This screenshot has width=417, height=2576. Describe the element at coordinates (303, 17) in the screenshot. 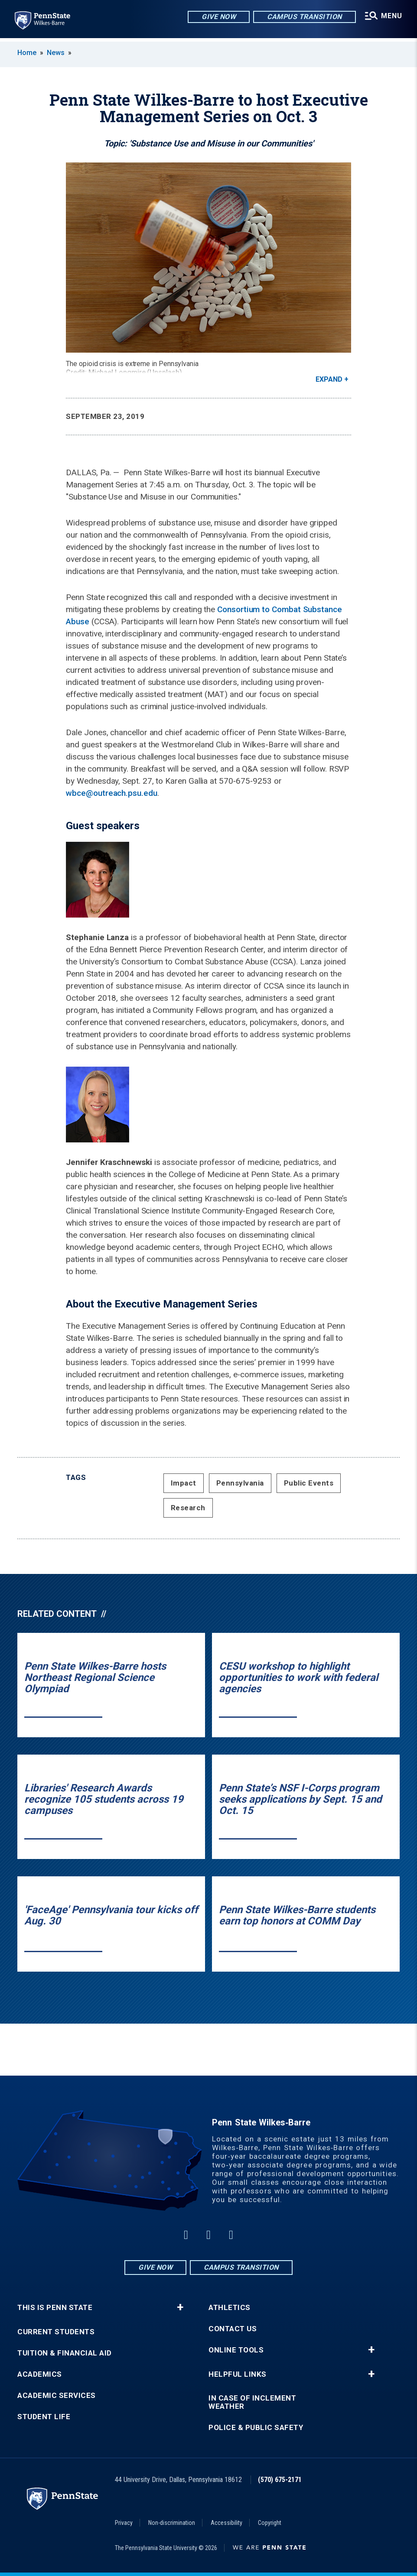

I see `Campus Transition` at that location.